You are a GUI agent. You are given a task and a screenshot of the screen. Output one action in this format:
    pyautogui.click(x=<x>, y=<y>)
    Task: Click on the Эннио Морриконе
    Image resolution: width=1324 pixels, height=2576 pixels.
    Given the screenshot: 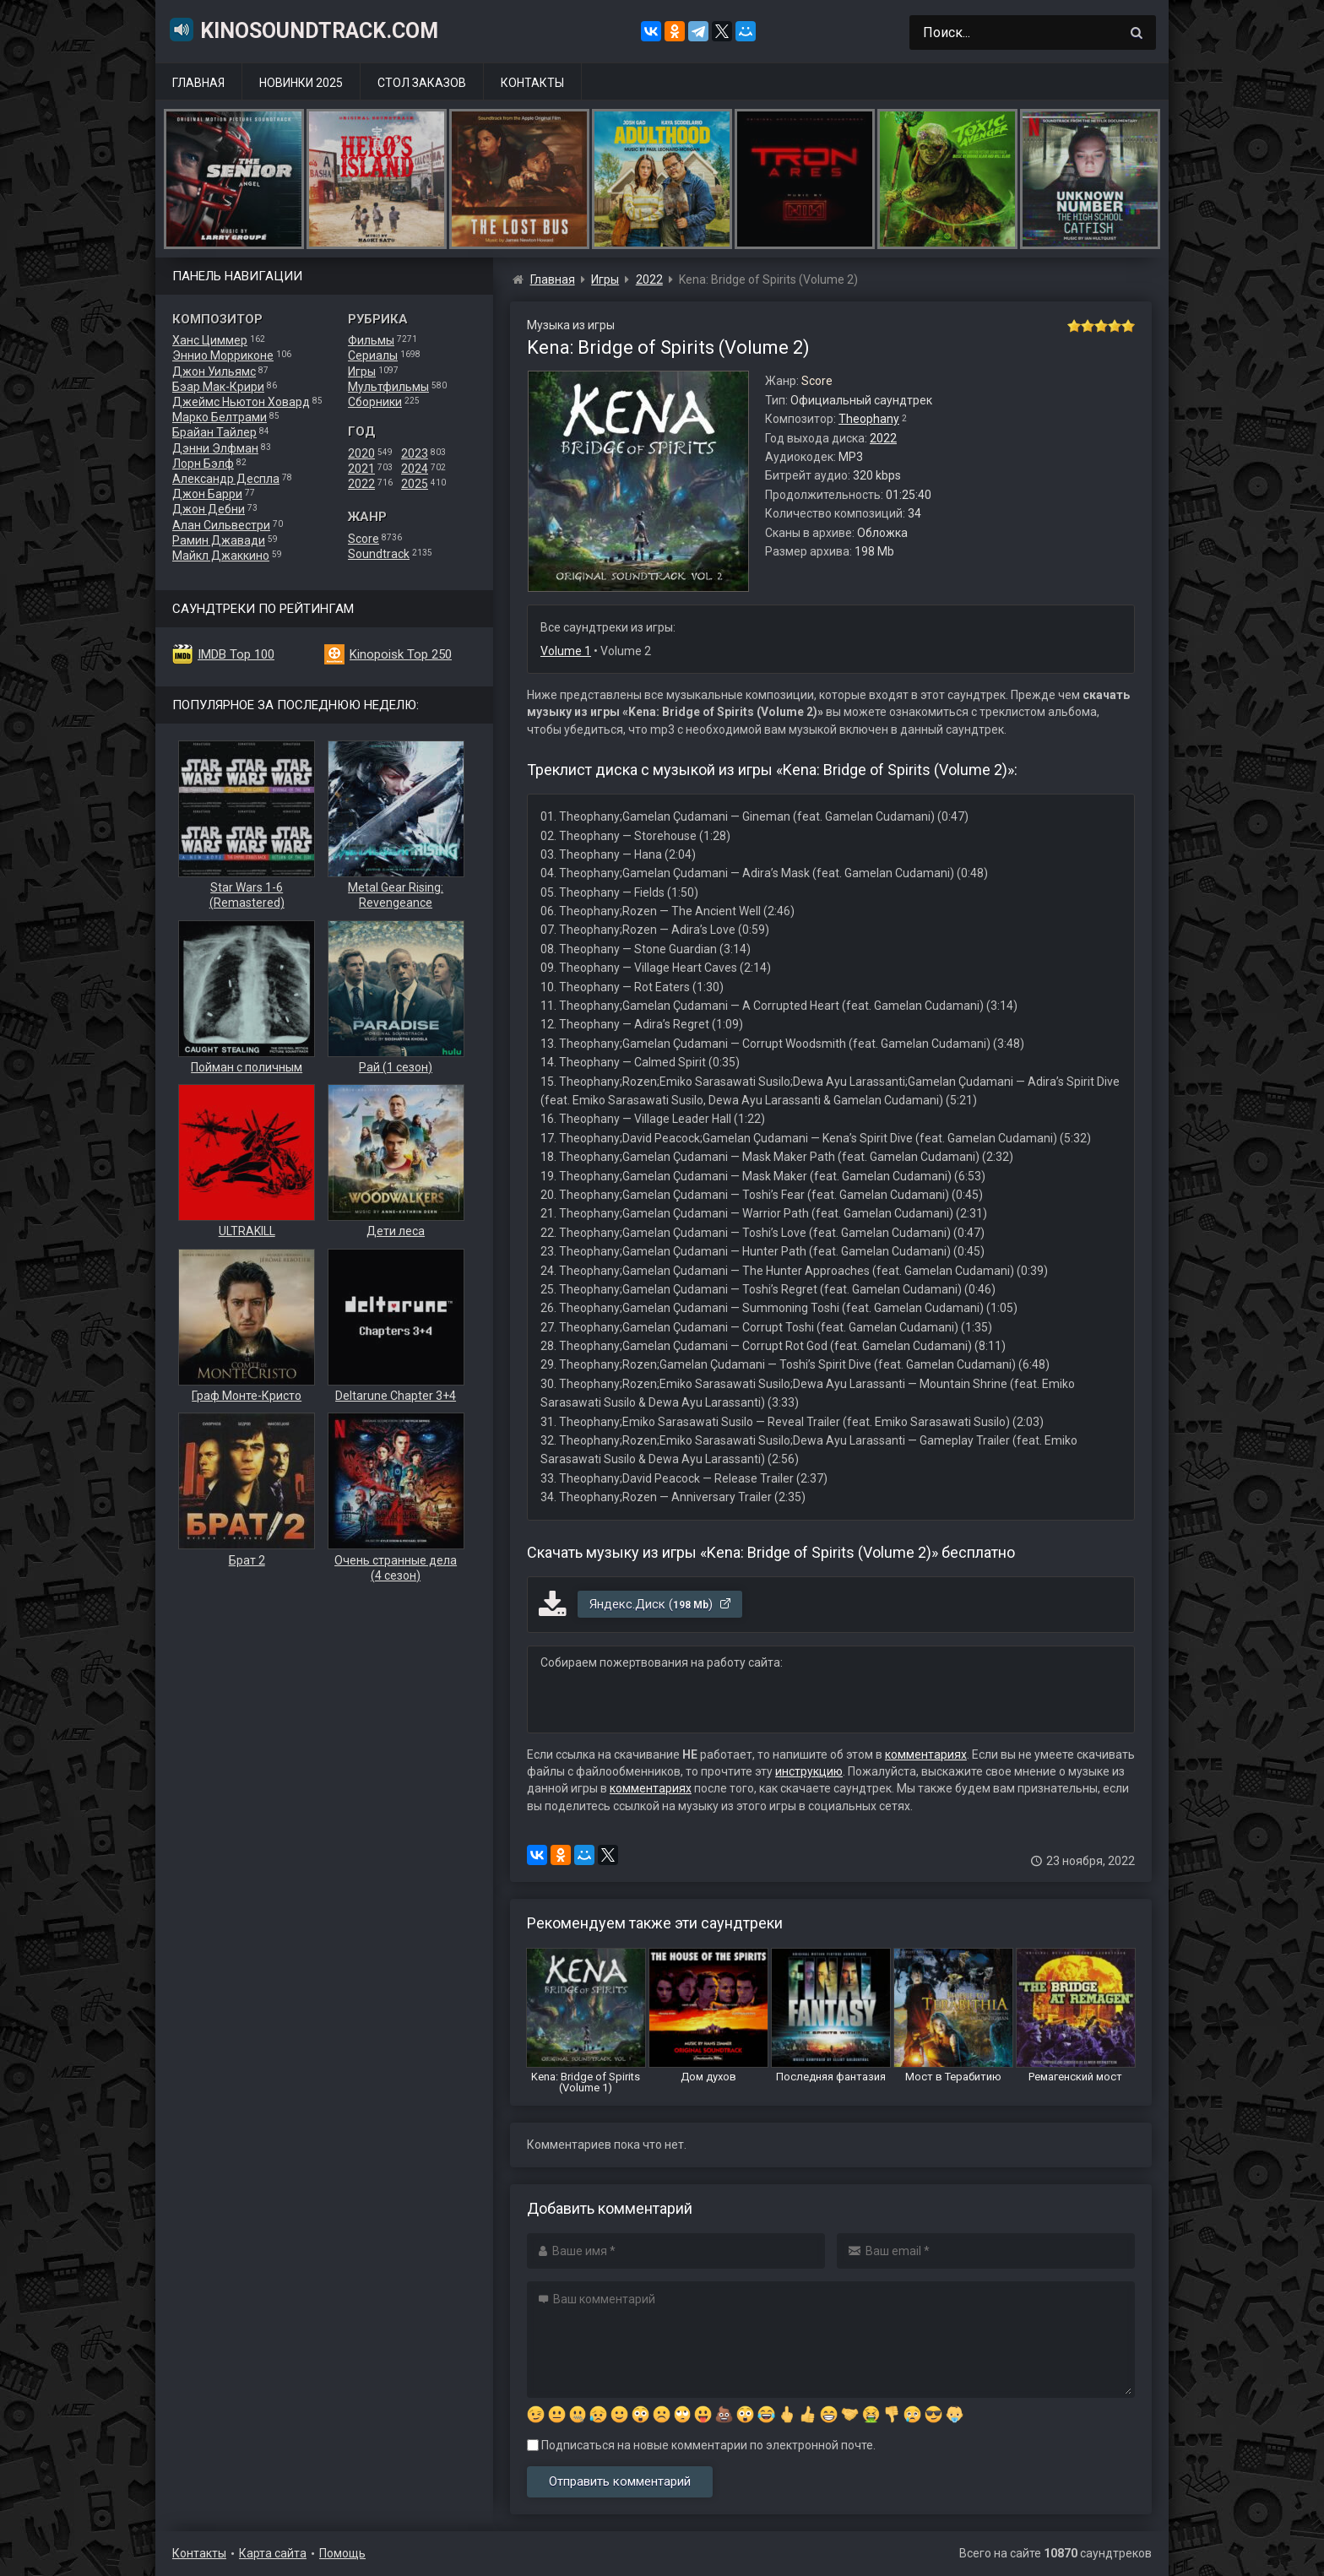 What is the action you would take?
    pyautogui.click(x=223, y=355)
    